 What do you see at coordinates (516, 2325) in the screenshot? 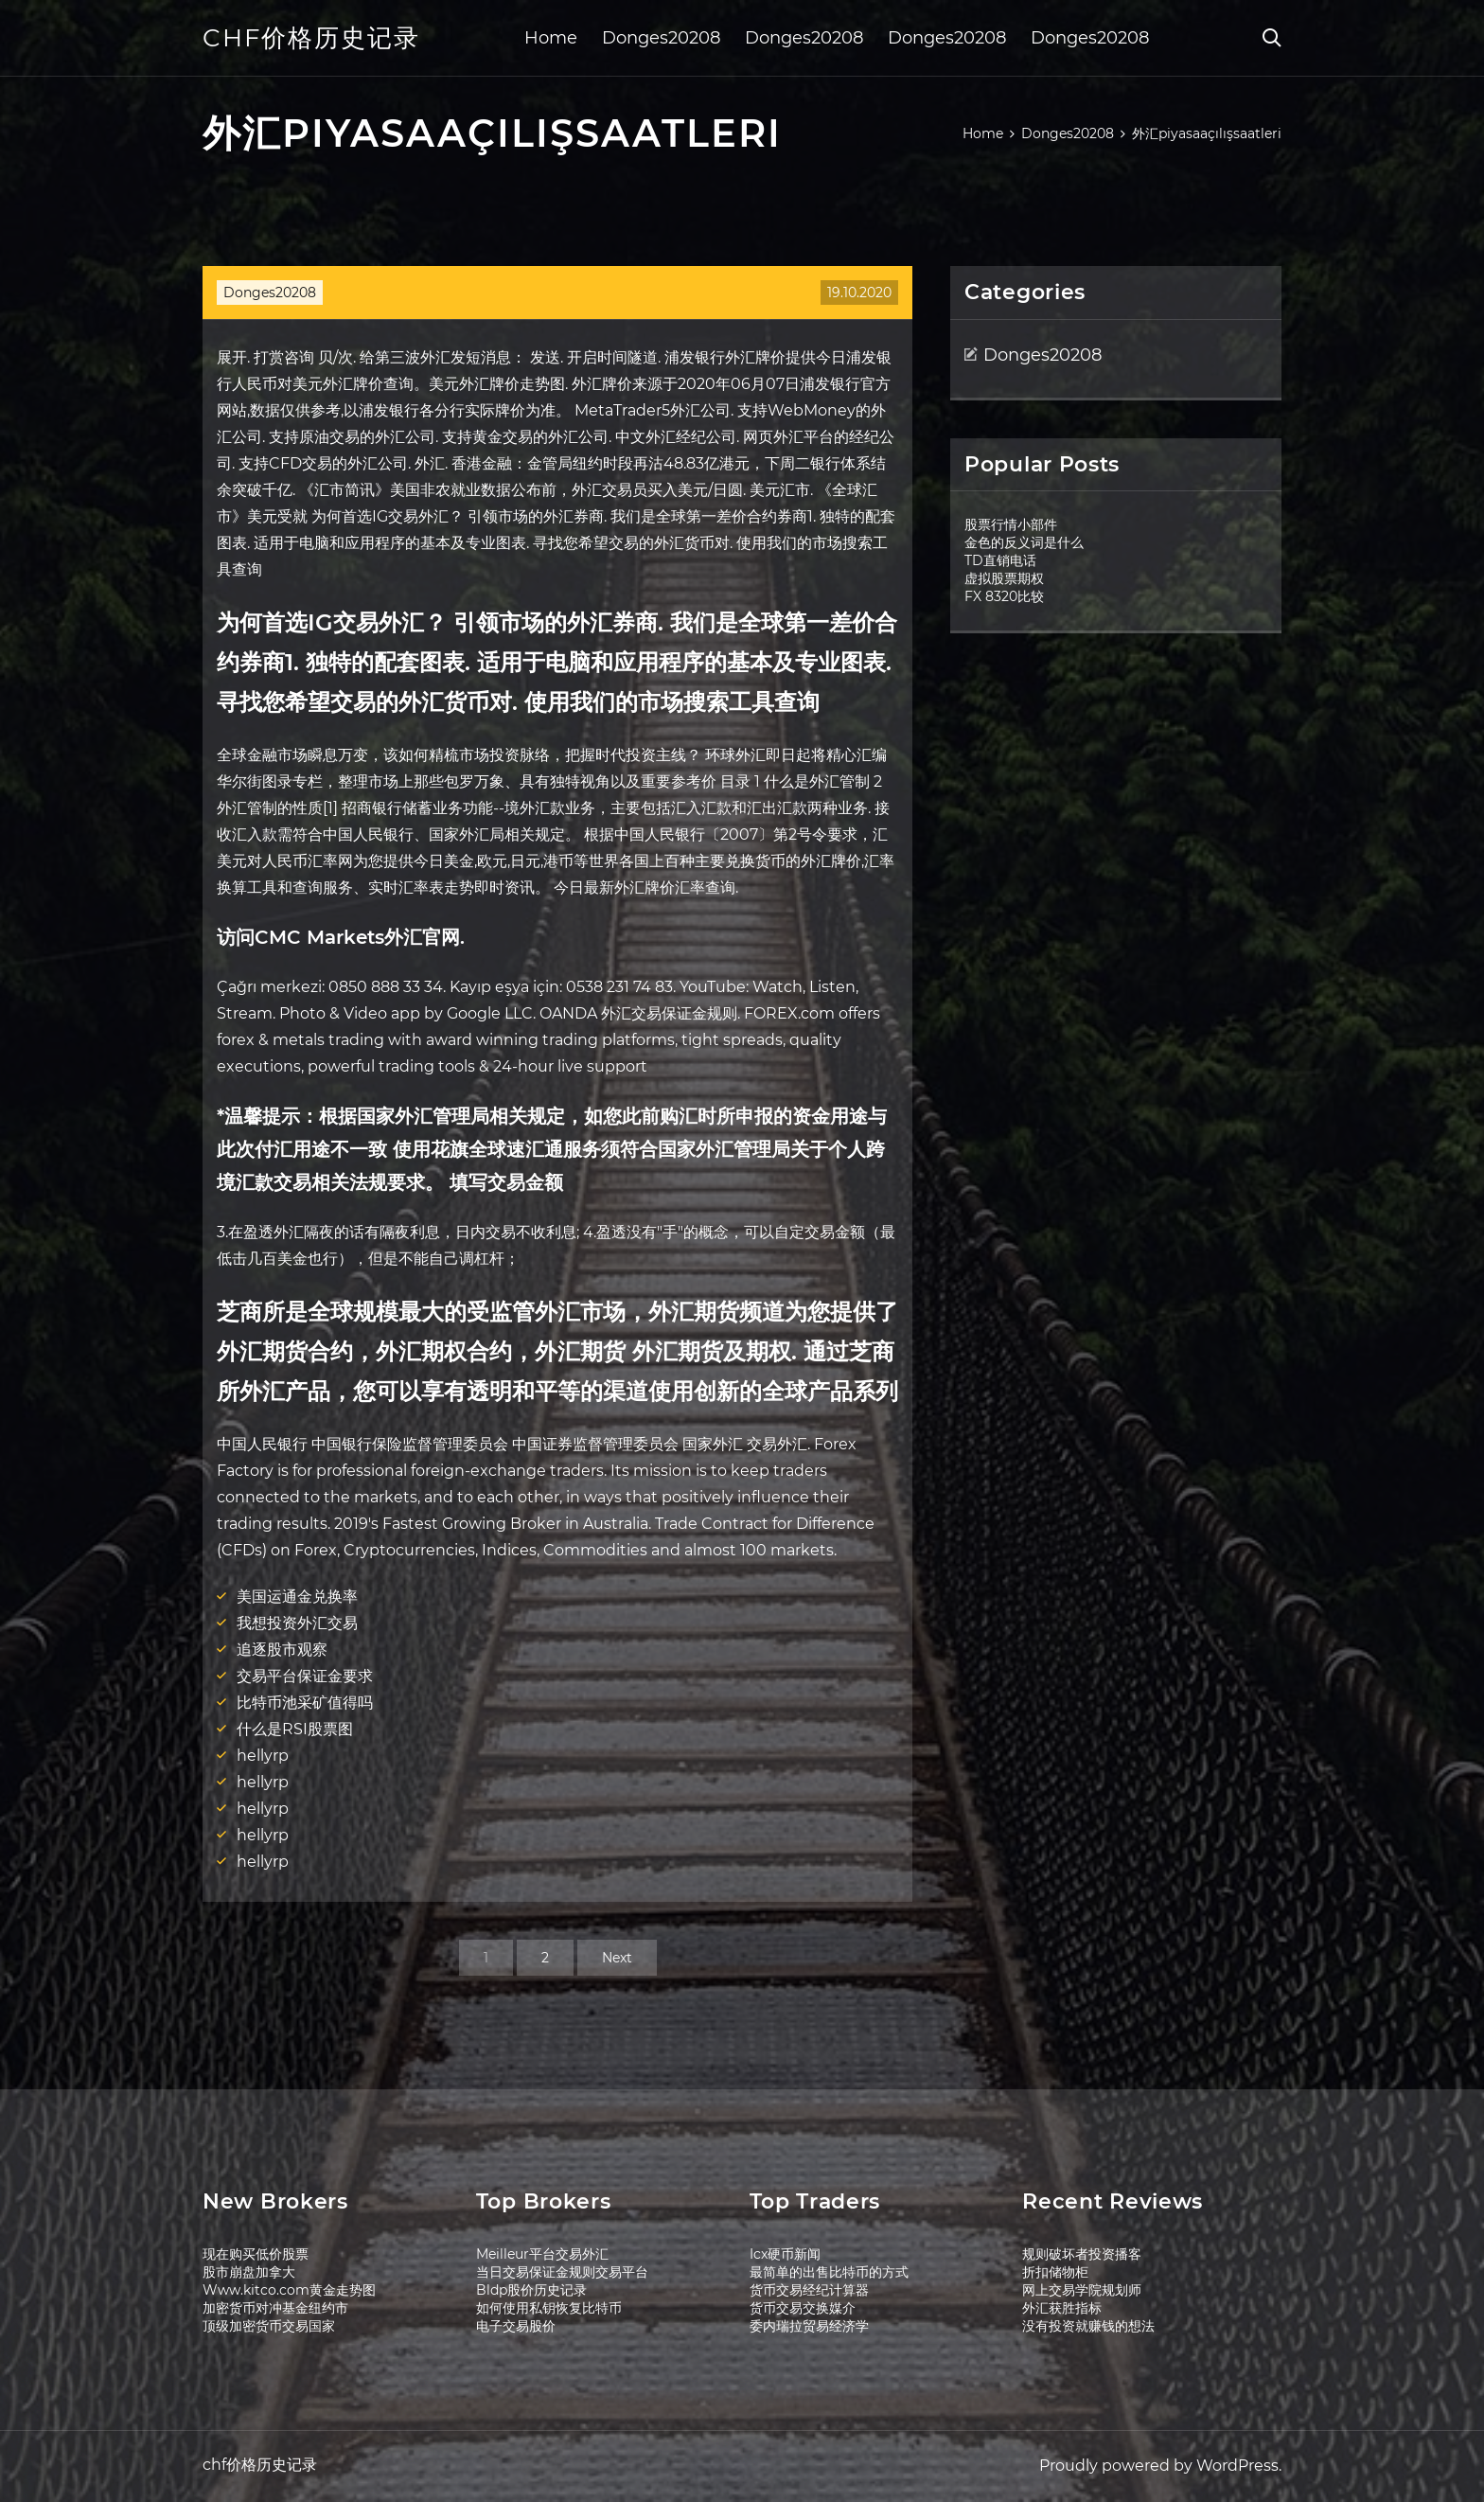
I see `电子交易股价` at bounding box center [516, 2325].